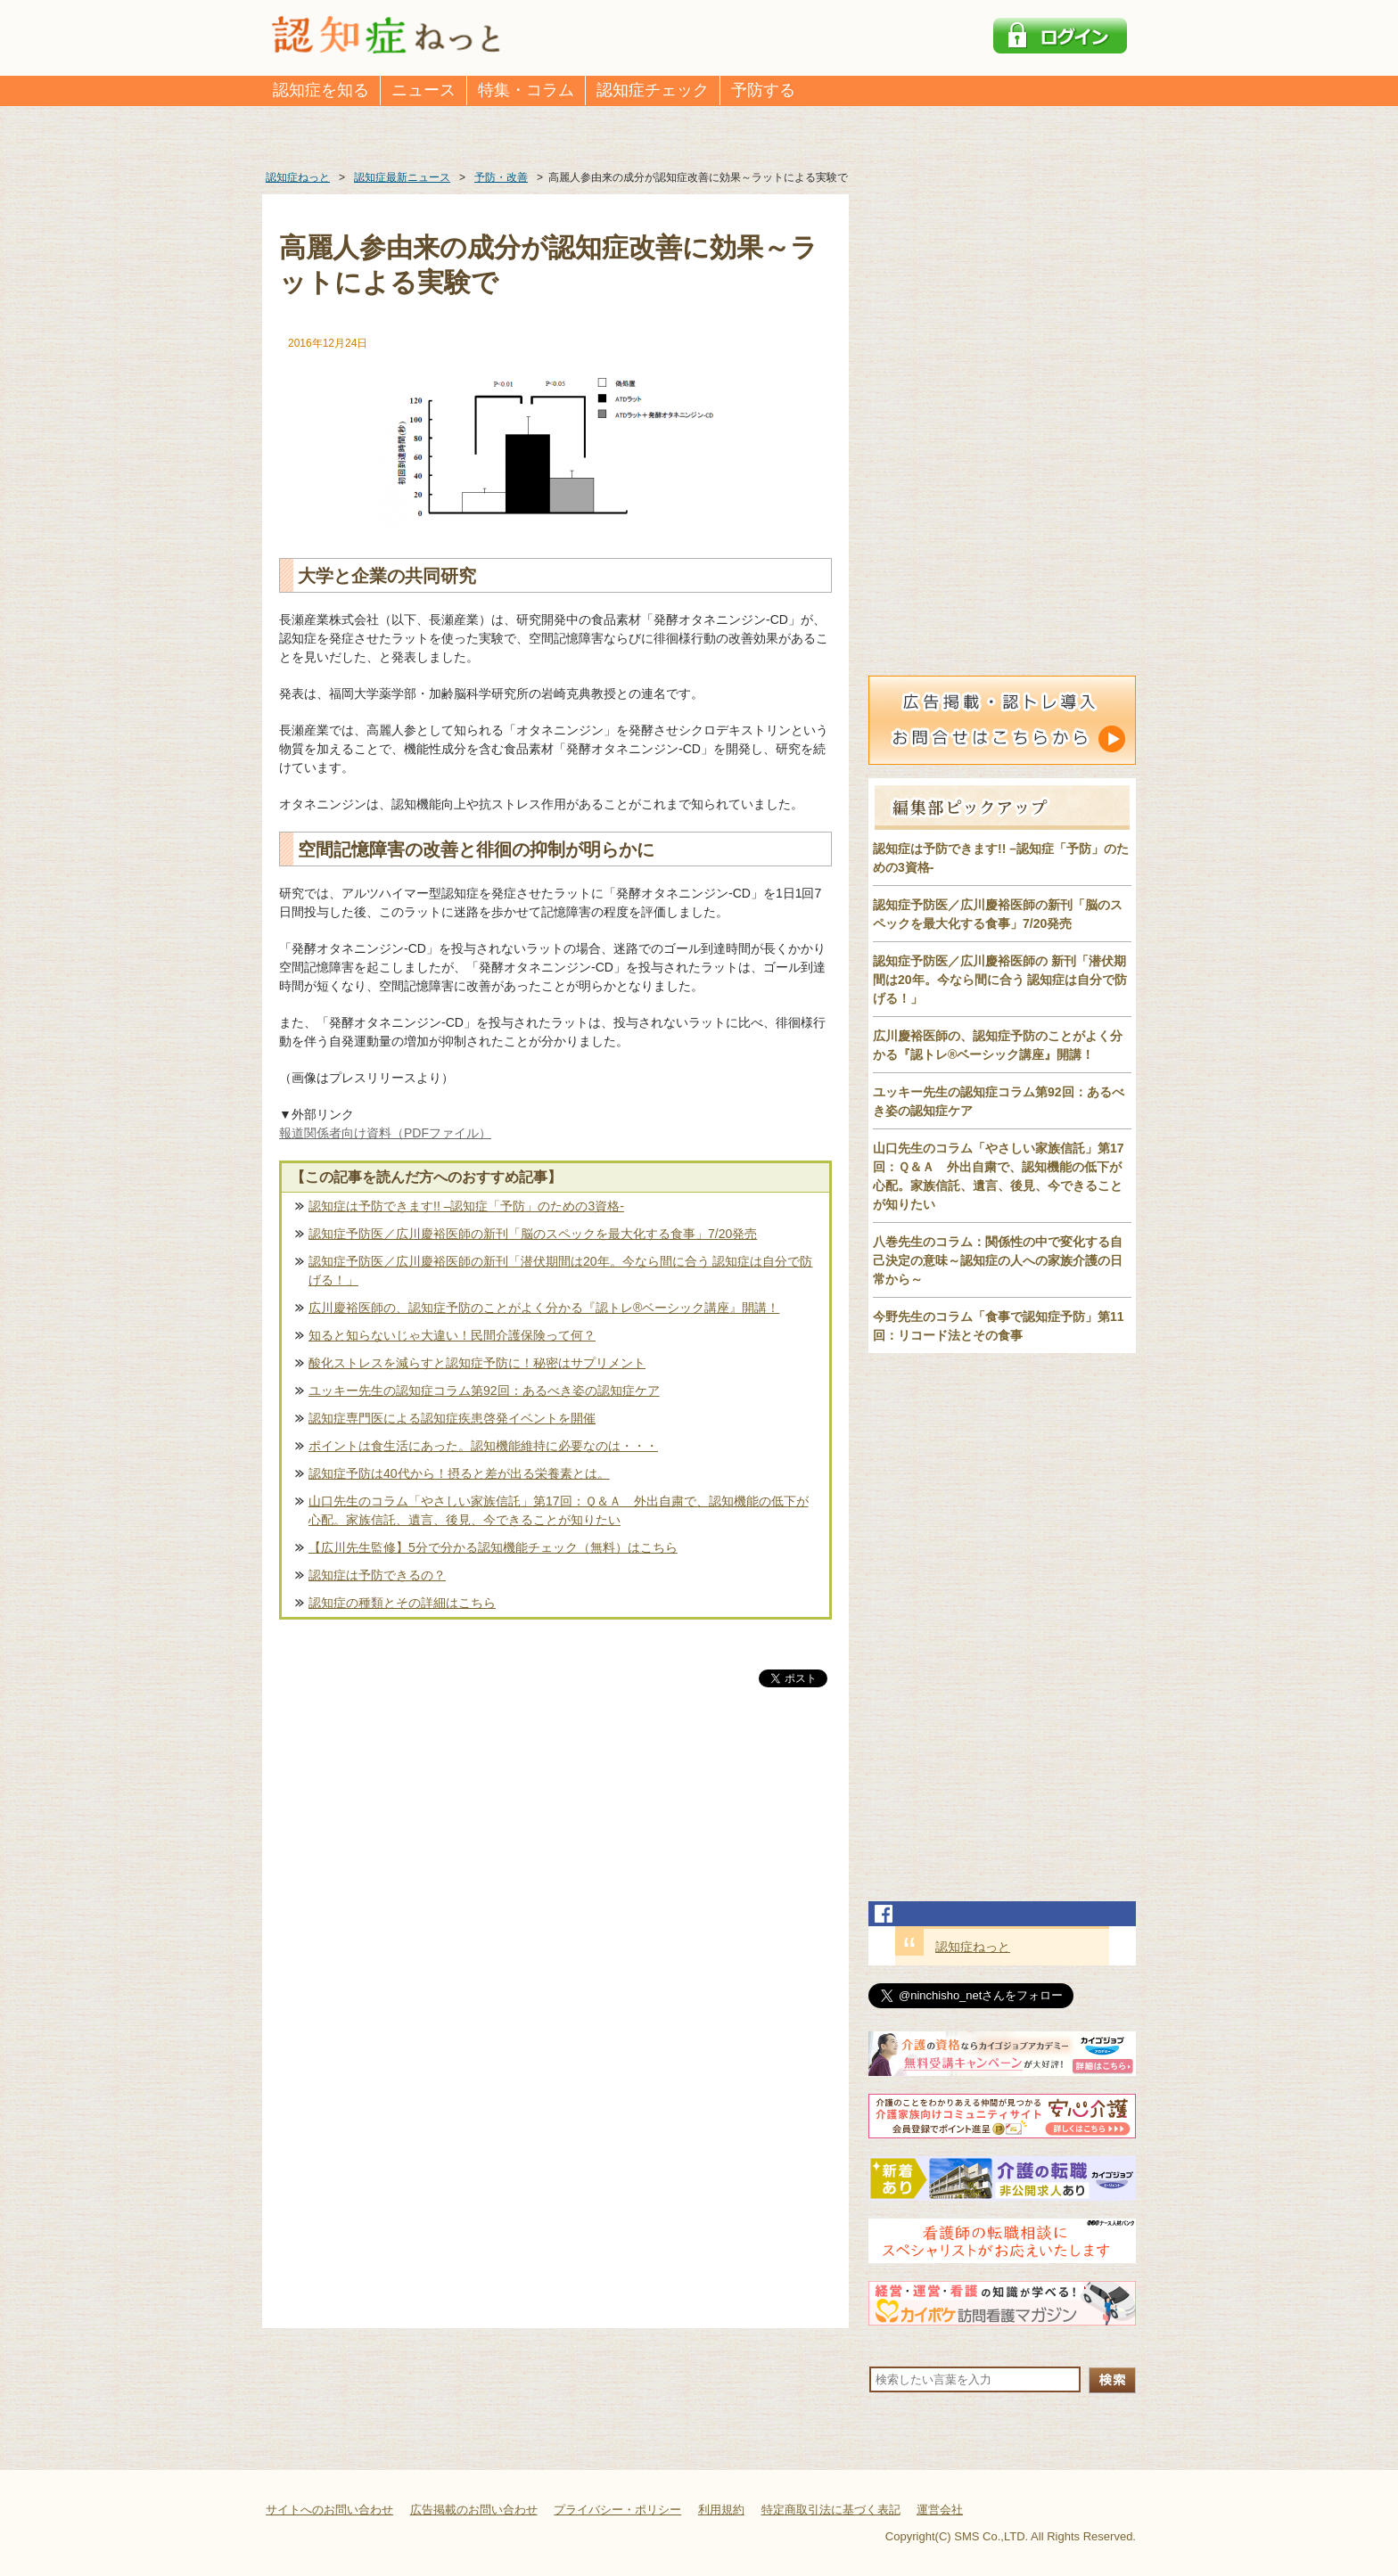  What do you see at coordinates (555, 1877) in the screenshot?
I see `[Advertisement]` at bounding box center [555, 1877].